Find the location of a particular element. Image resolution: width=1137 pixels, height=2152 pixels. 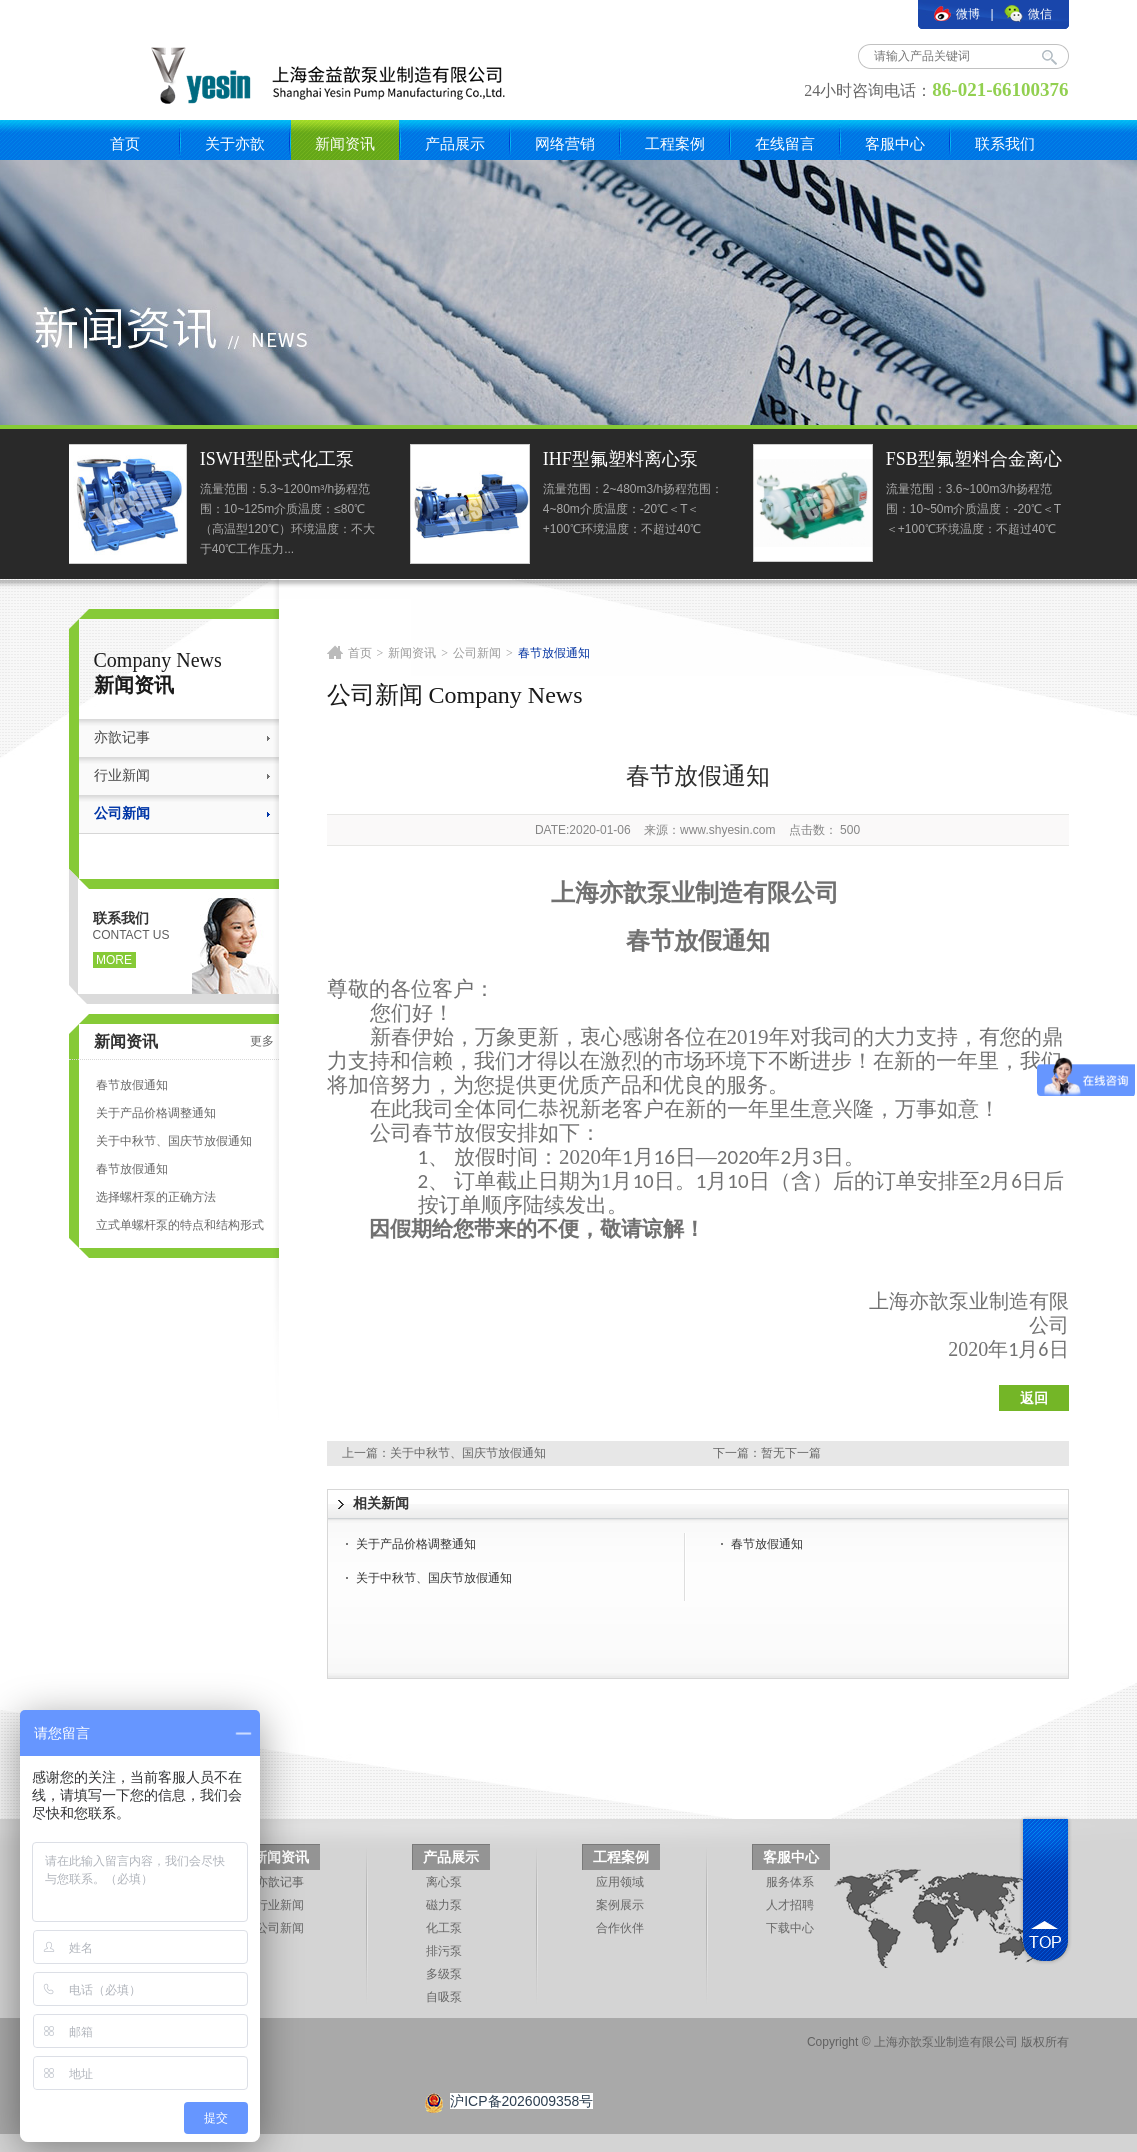

服务体系 is located at coordinates (790, 1882).